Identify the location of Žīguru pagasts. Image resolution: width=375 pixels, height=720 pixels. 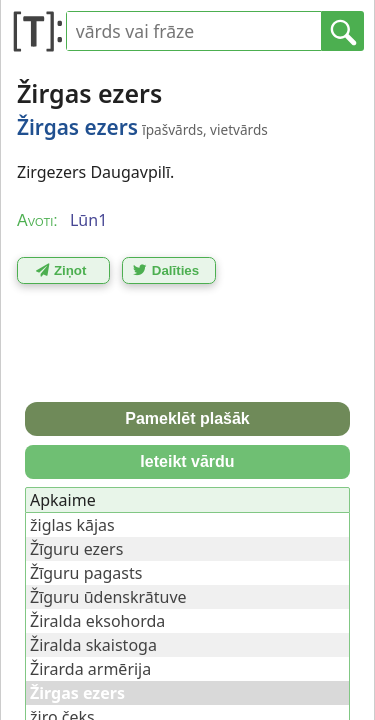
(86, 573).